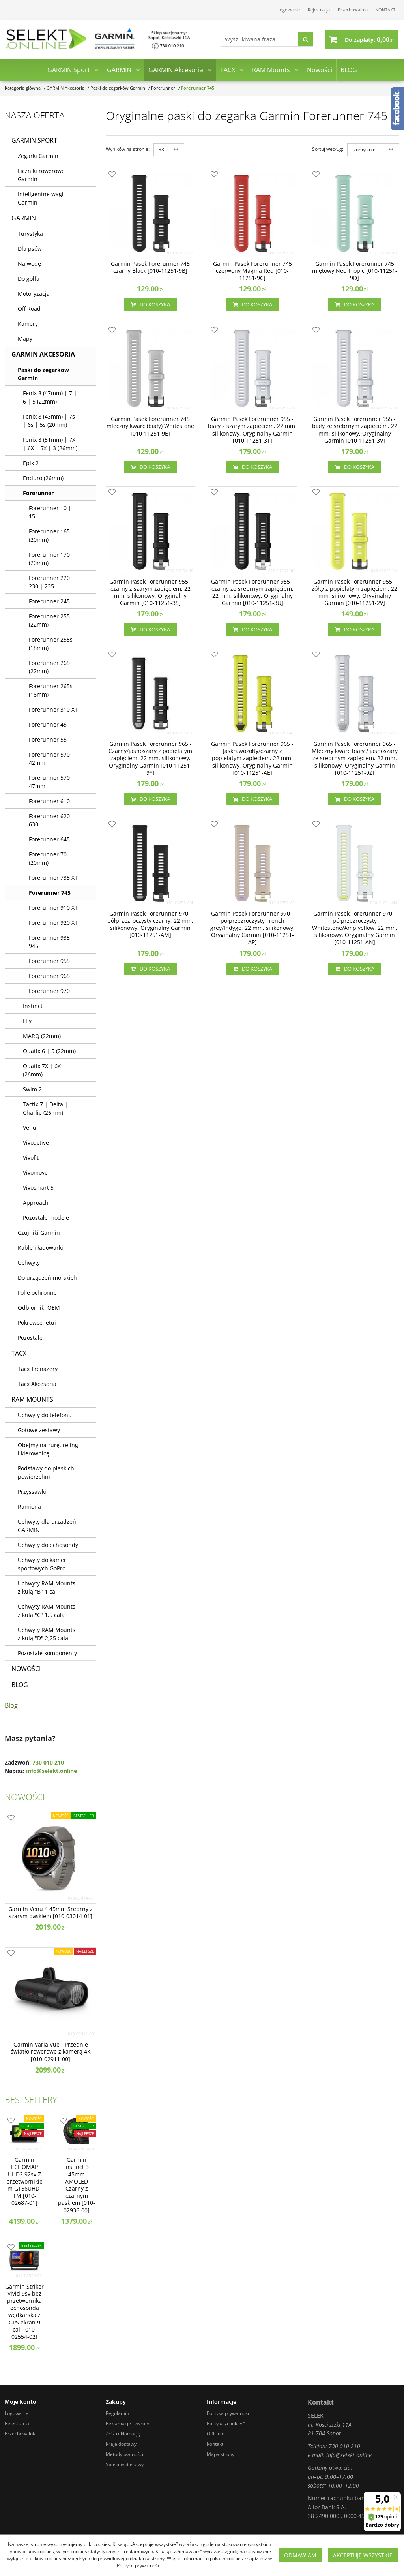  Describe the element at coordinates (48, 724) in the screenshot. I see `Forerunner 45` at that location.